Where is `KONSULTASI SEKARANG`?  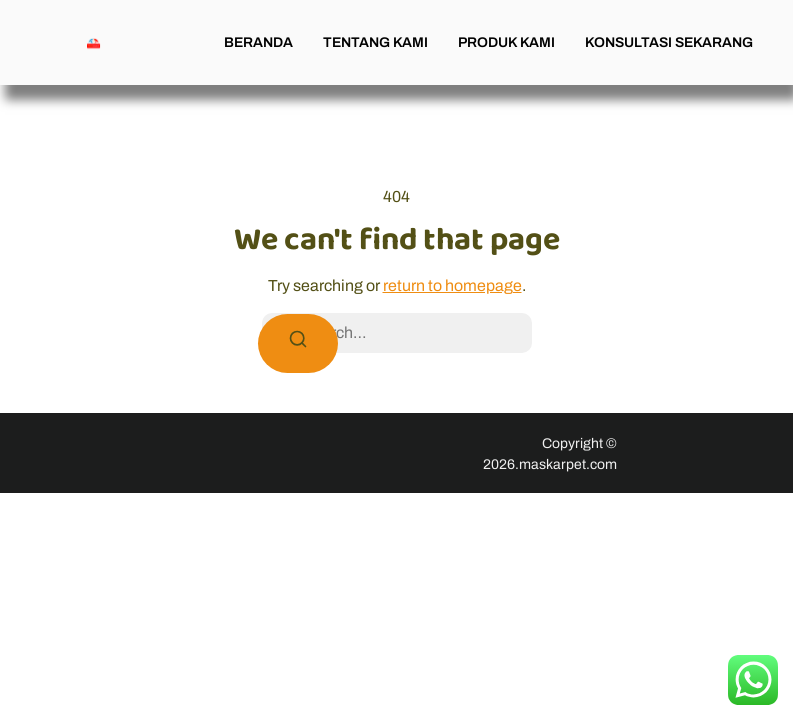 KONSULTASI SEKARANG is located at coordinates (669, 42).